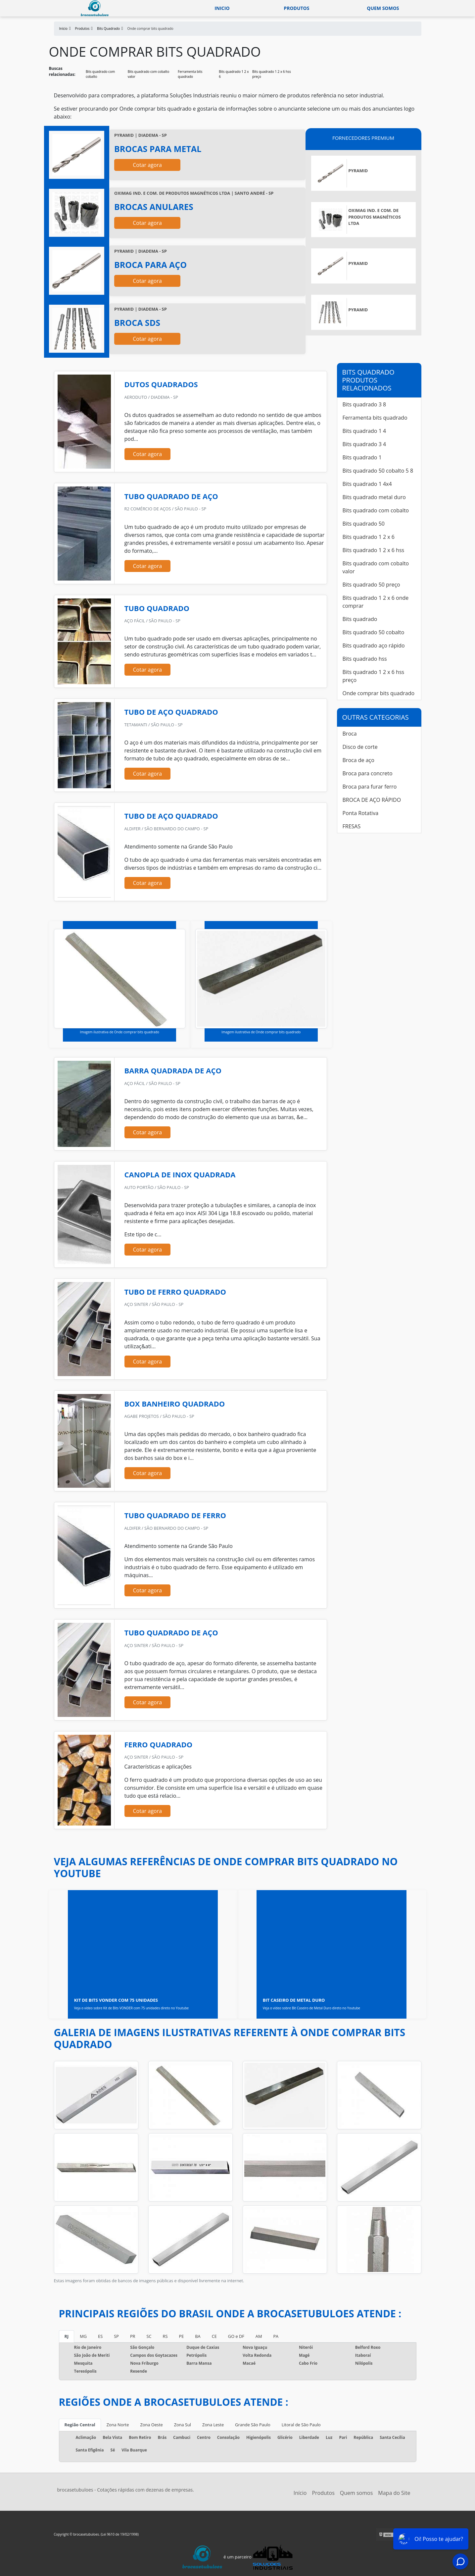 This screenshot has height=2576, width=475. Describe the element at coordinates (236, 2336) in the screenshot. I see `GO e DF` at that location.